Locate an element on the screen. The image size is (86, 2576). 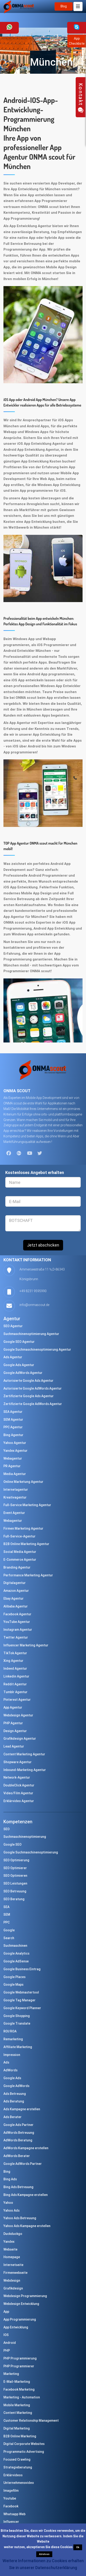
Search is located at coordinates (8, 1938).